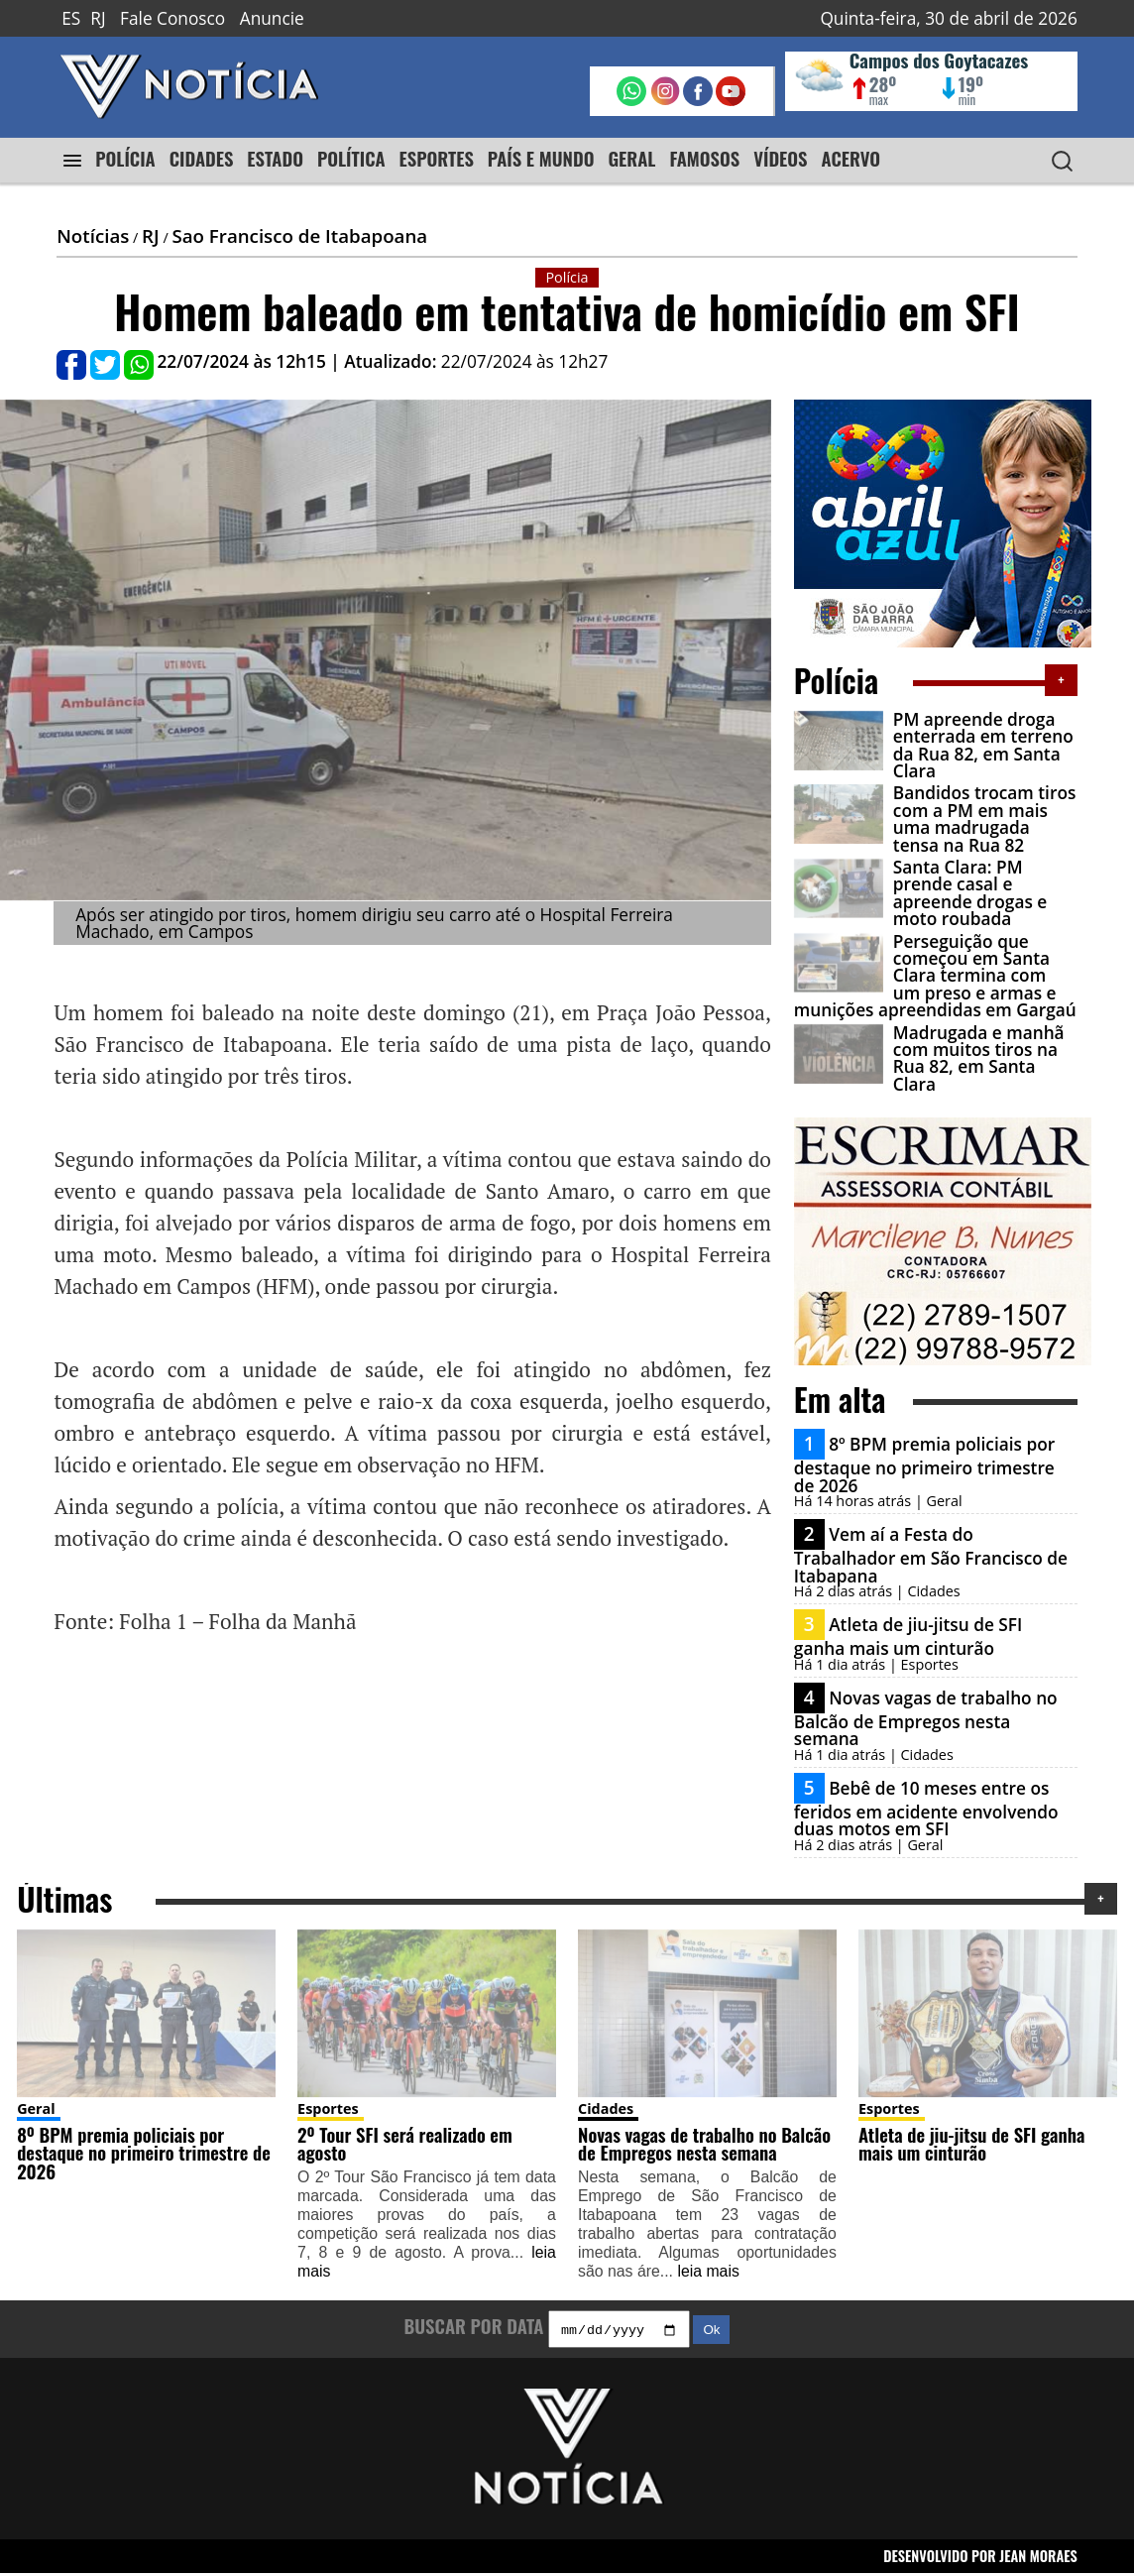 The width and height of the screenshot is (1134, 2576). Describe the element at coordinates (404, 2143) in the screenshot. I see `2º Tour SFI será realizado em agosto` at that location.